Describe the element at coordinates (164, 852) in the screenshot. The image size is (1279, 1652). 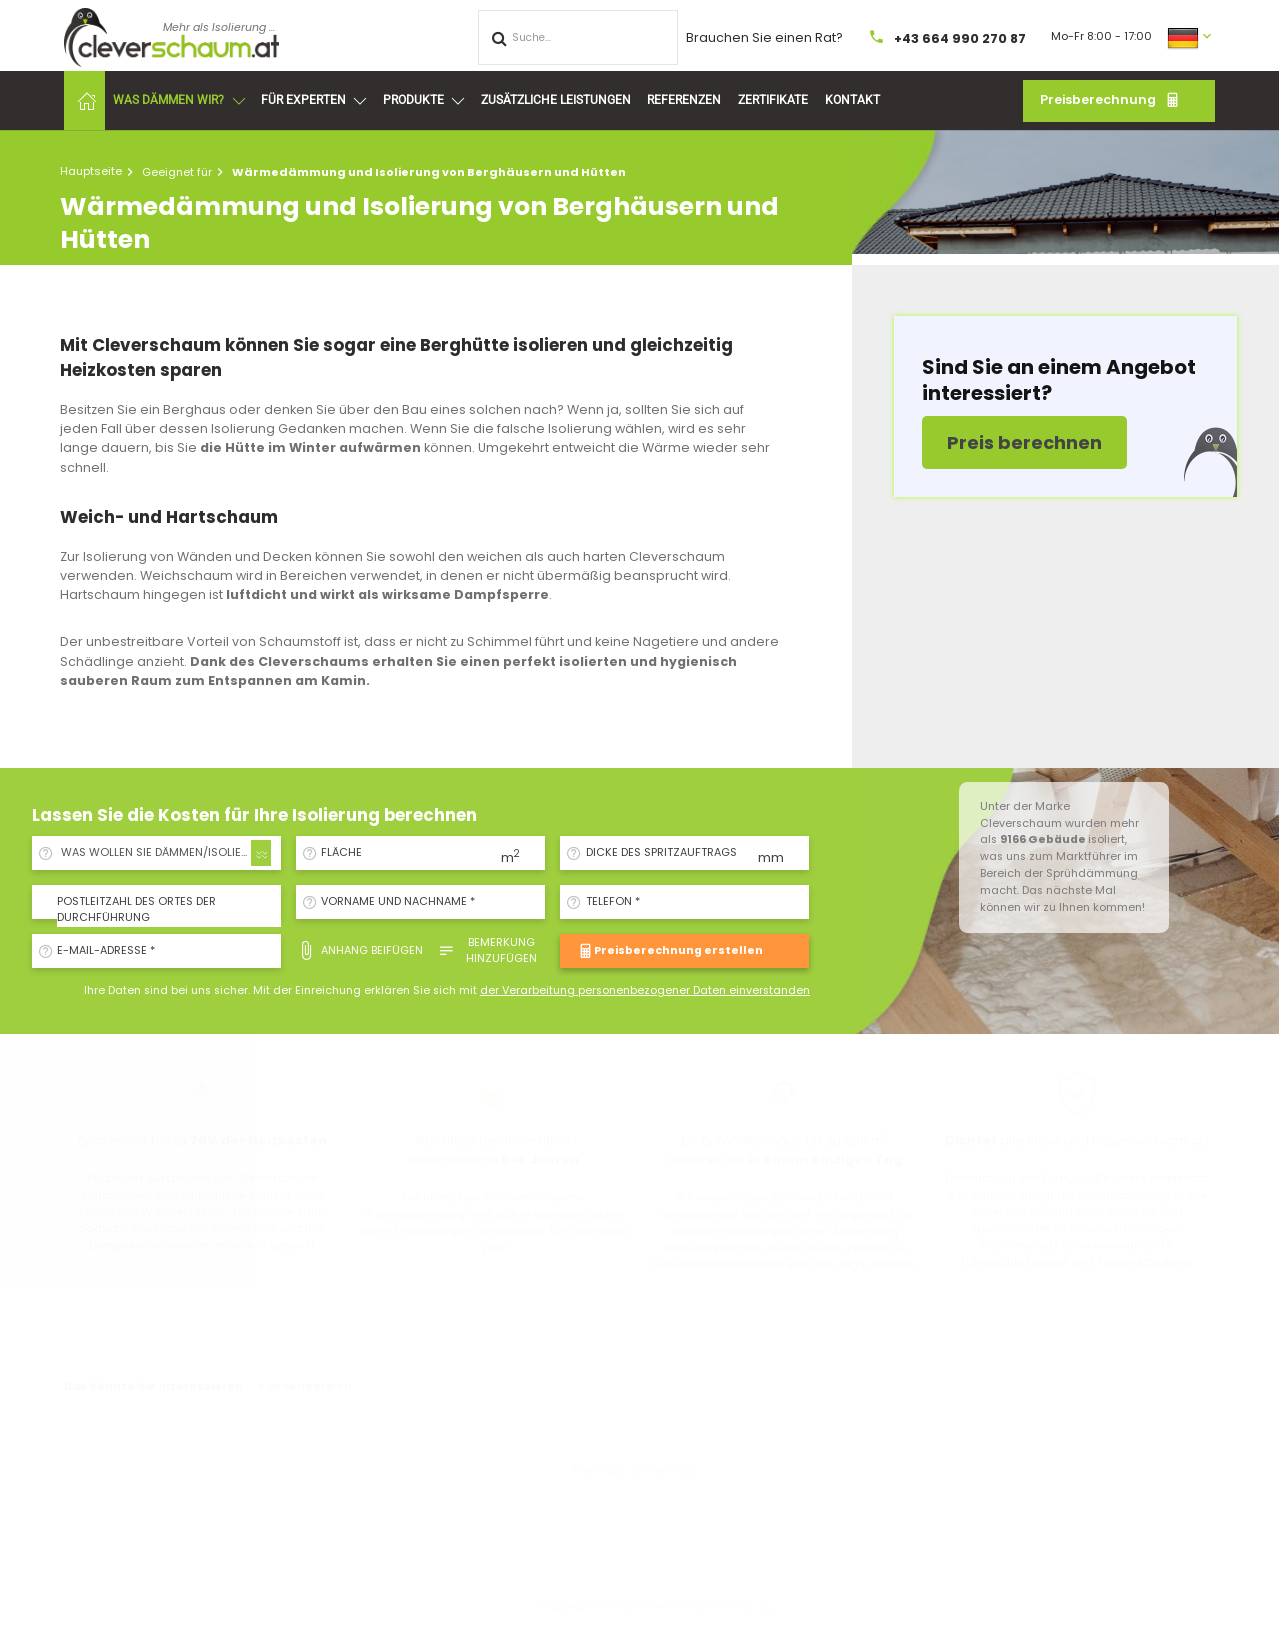
I see `WAS WOLLEN SIE DÄMMEN/ISOLIEREN? [textbox]` at that location.